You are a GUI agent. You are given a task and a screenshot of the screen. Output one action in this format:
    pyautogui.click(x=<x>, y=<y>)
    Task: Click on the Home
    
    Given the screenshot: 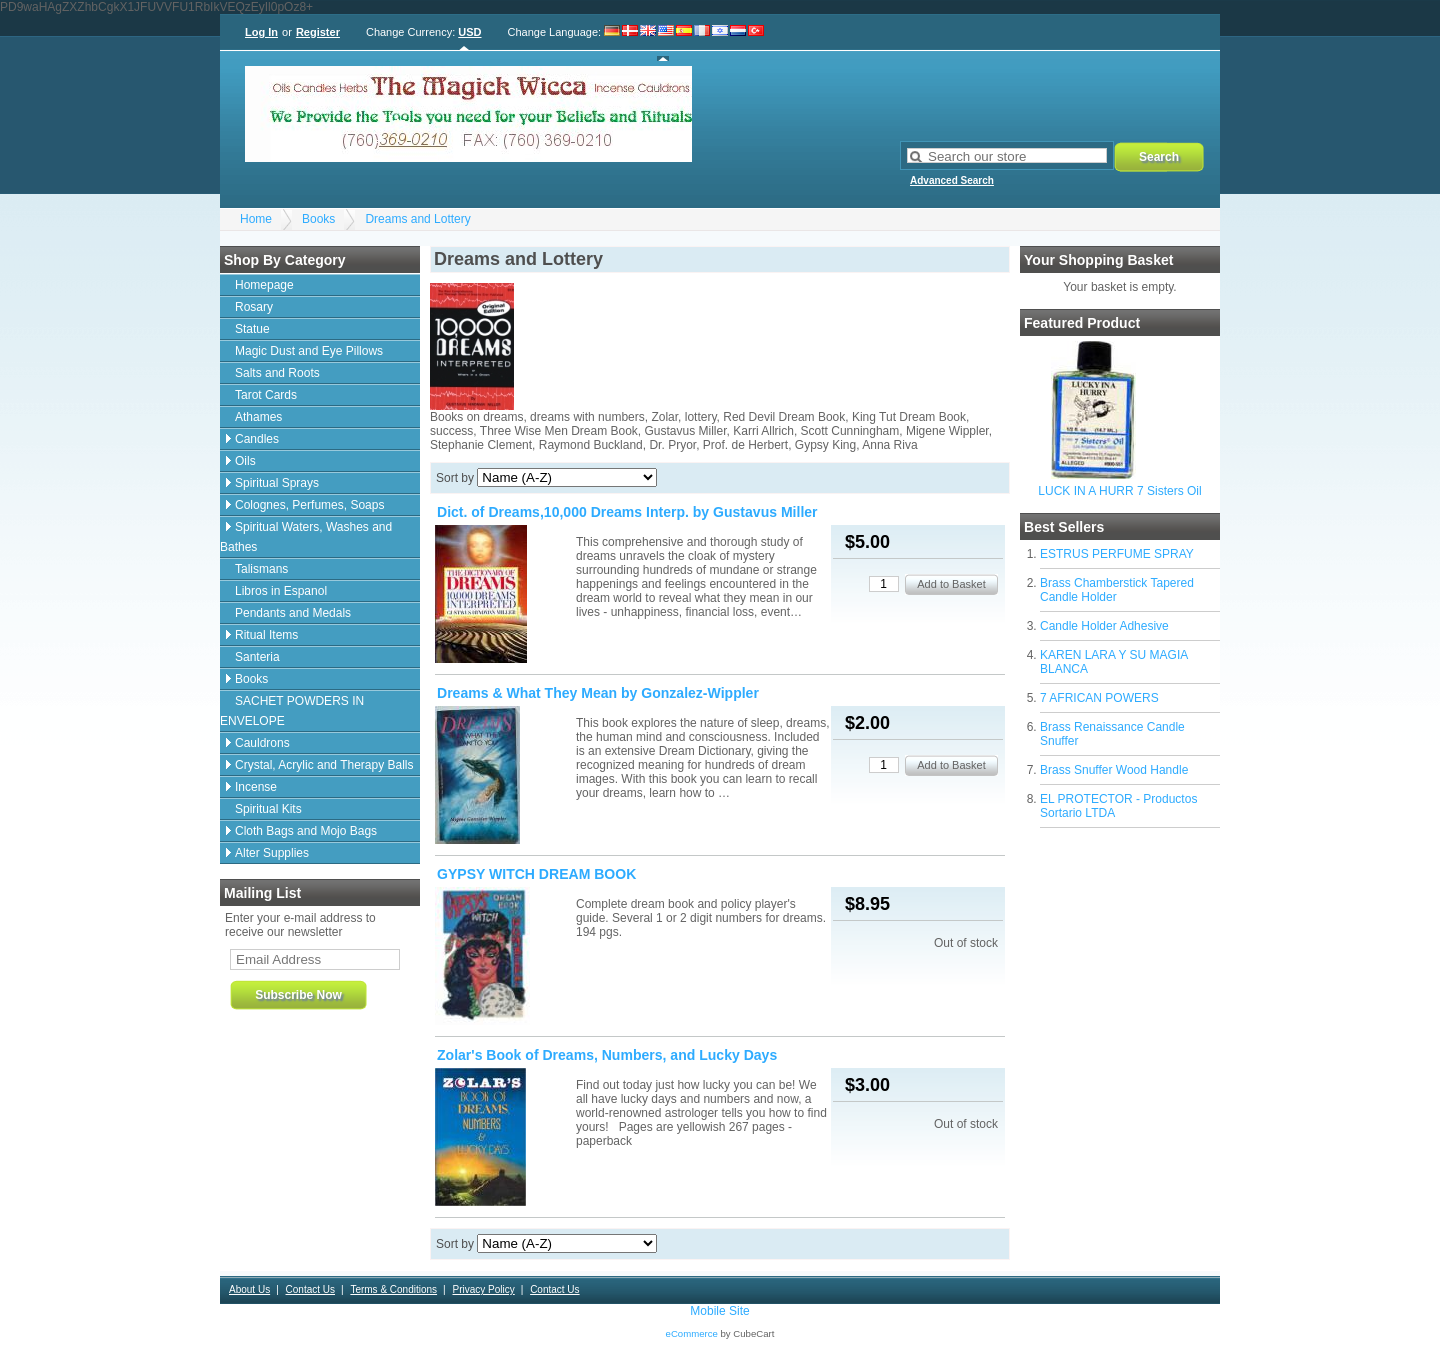 What is the action you would take?
    pyautogui.click(x=256, y=219)
    